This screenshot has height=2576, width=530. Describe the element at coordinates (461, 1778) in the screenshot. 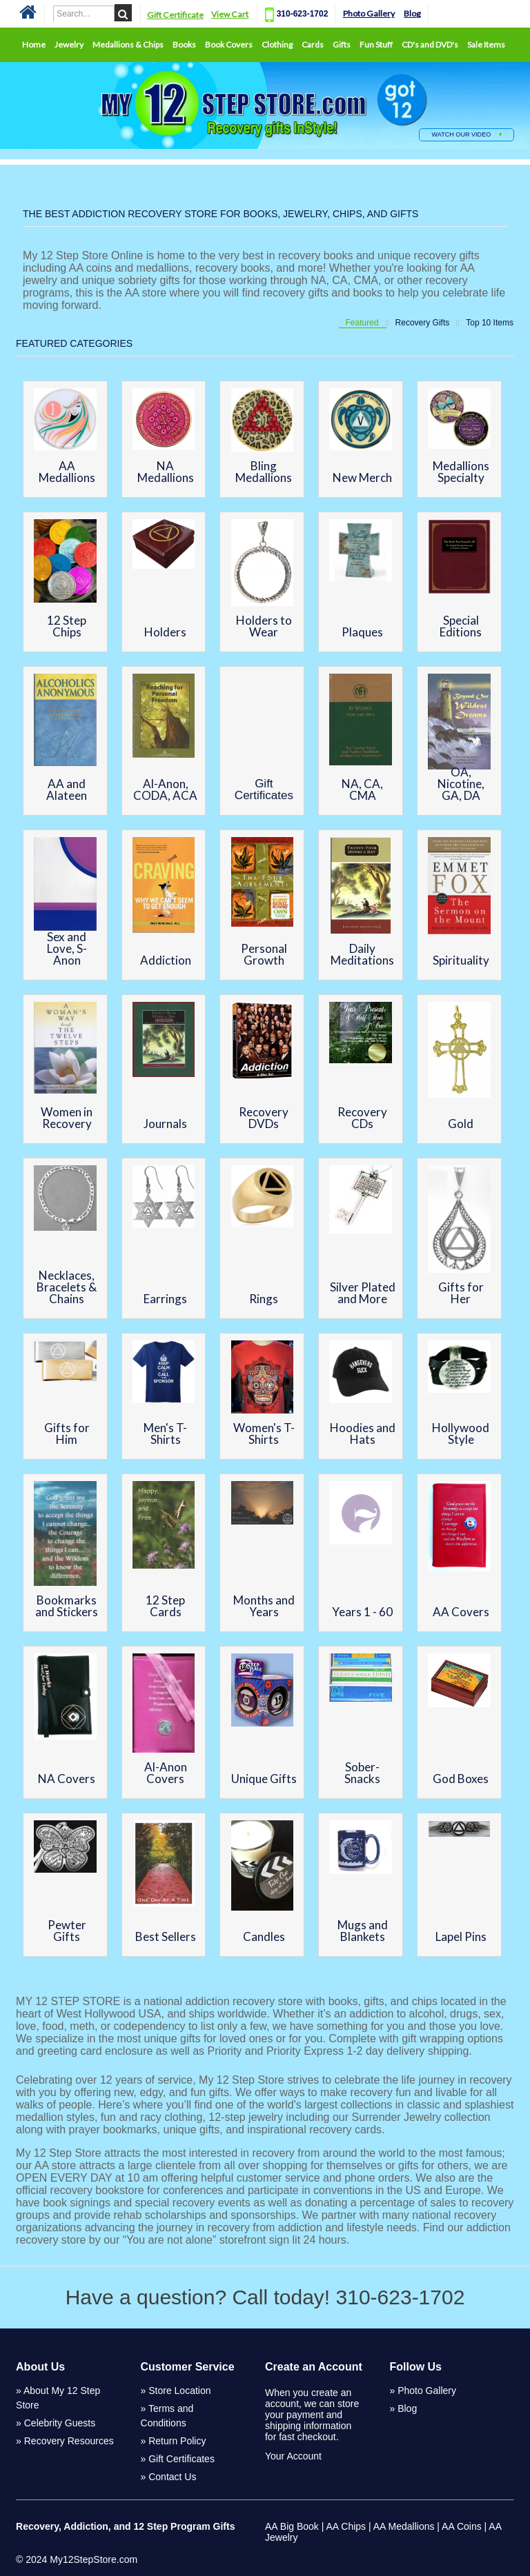

I see `God Boxes` at that location.